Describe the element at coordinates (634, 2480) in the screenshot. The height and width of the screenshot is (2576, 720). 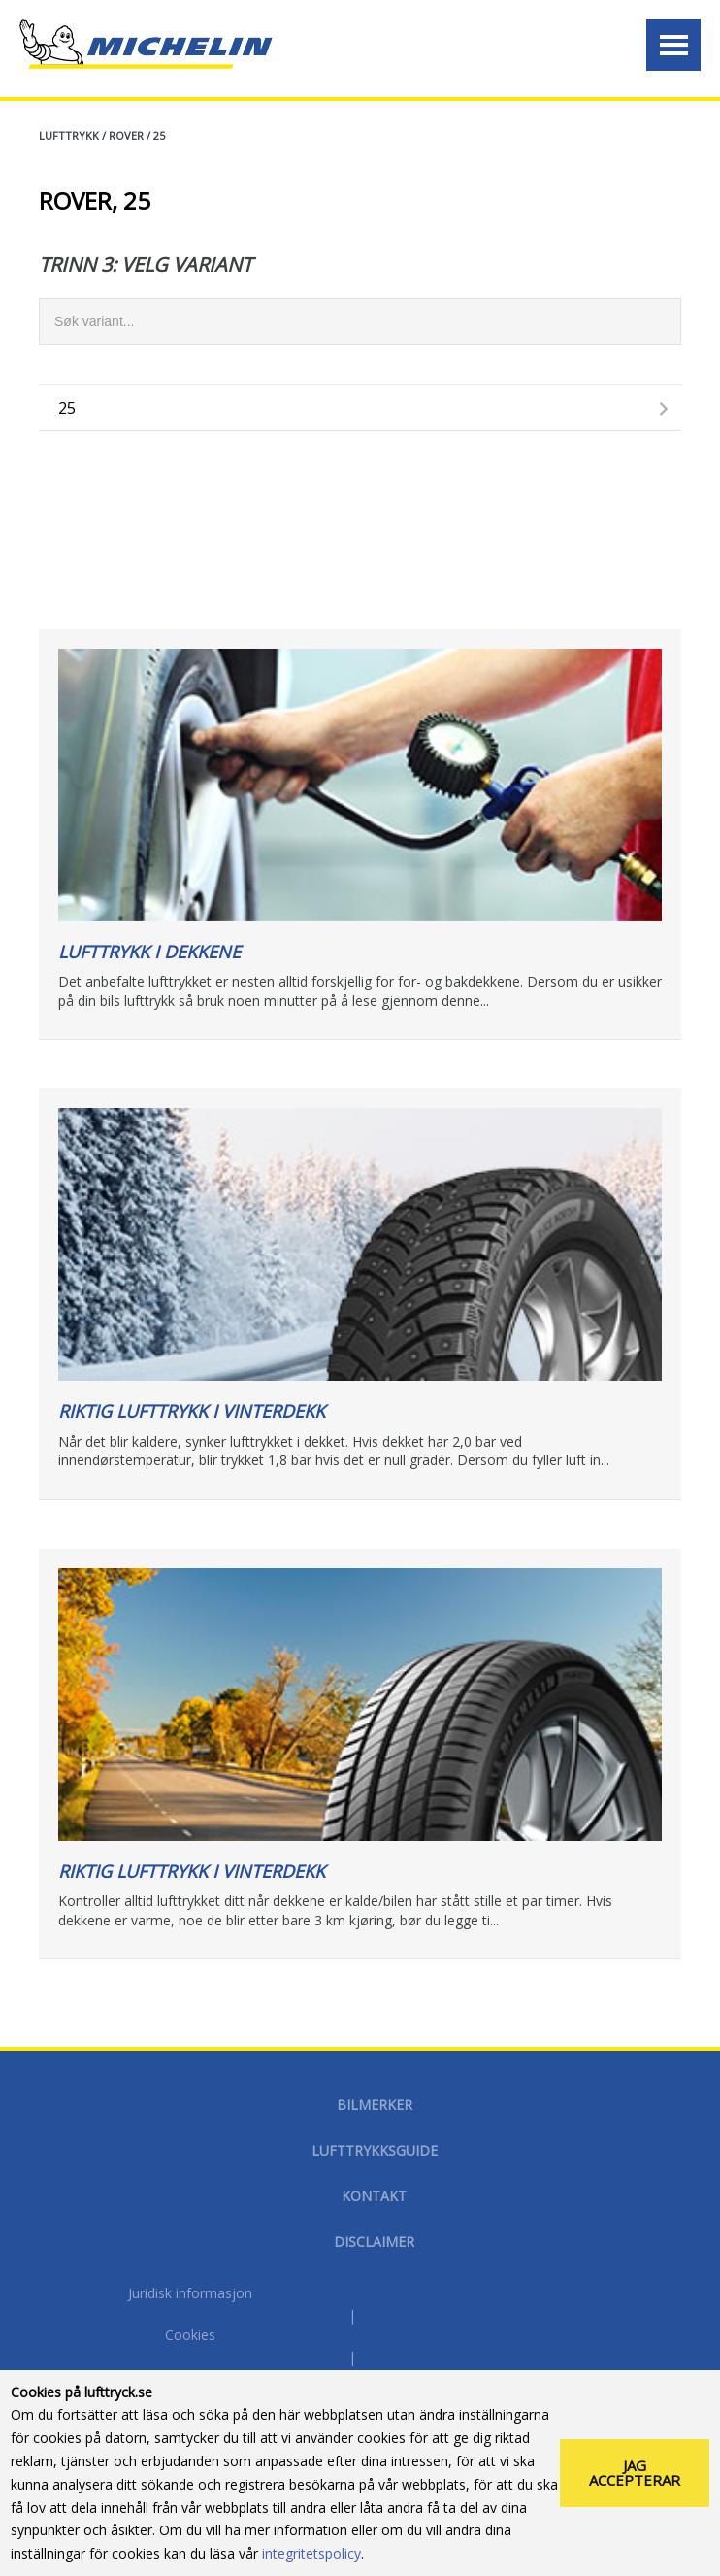
I see `Jag accepterar` at that location.